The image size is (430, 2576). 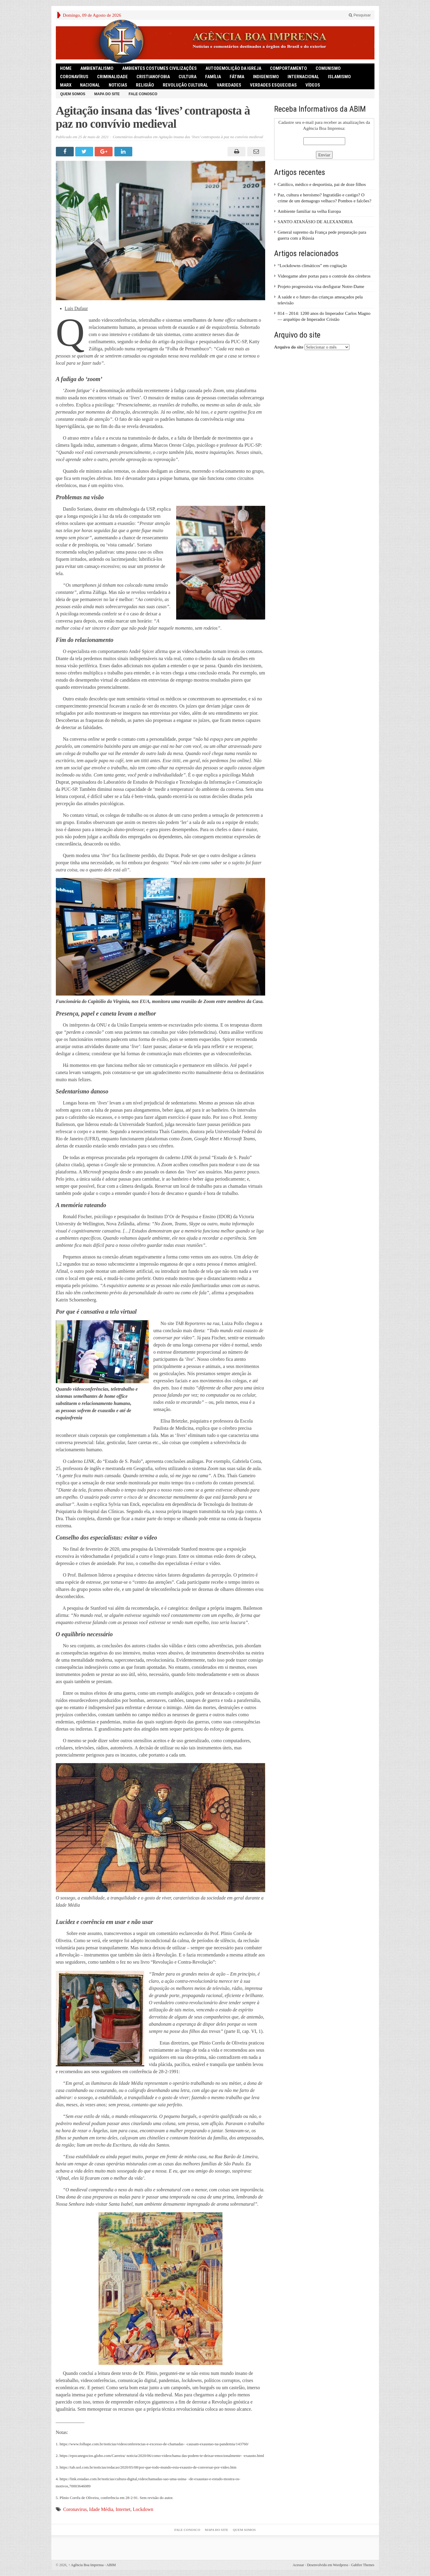 What do you see at coordinates (118, 85) in the screenshot?
I see `Noticias` at bounding box center [118, 85].